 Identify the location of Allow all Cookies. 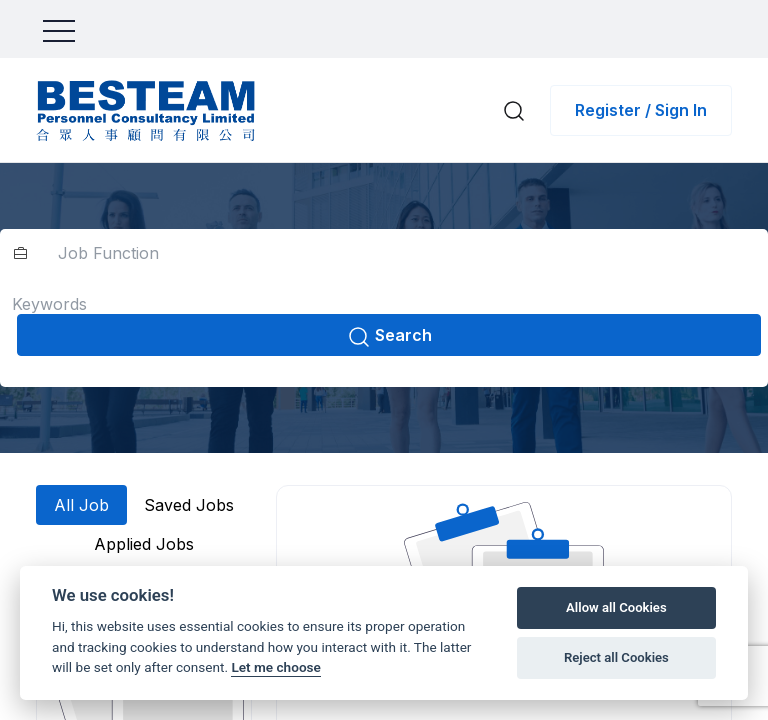
(616, 607).